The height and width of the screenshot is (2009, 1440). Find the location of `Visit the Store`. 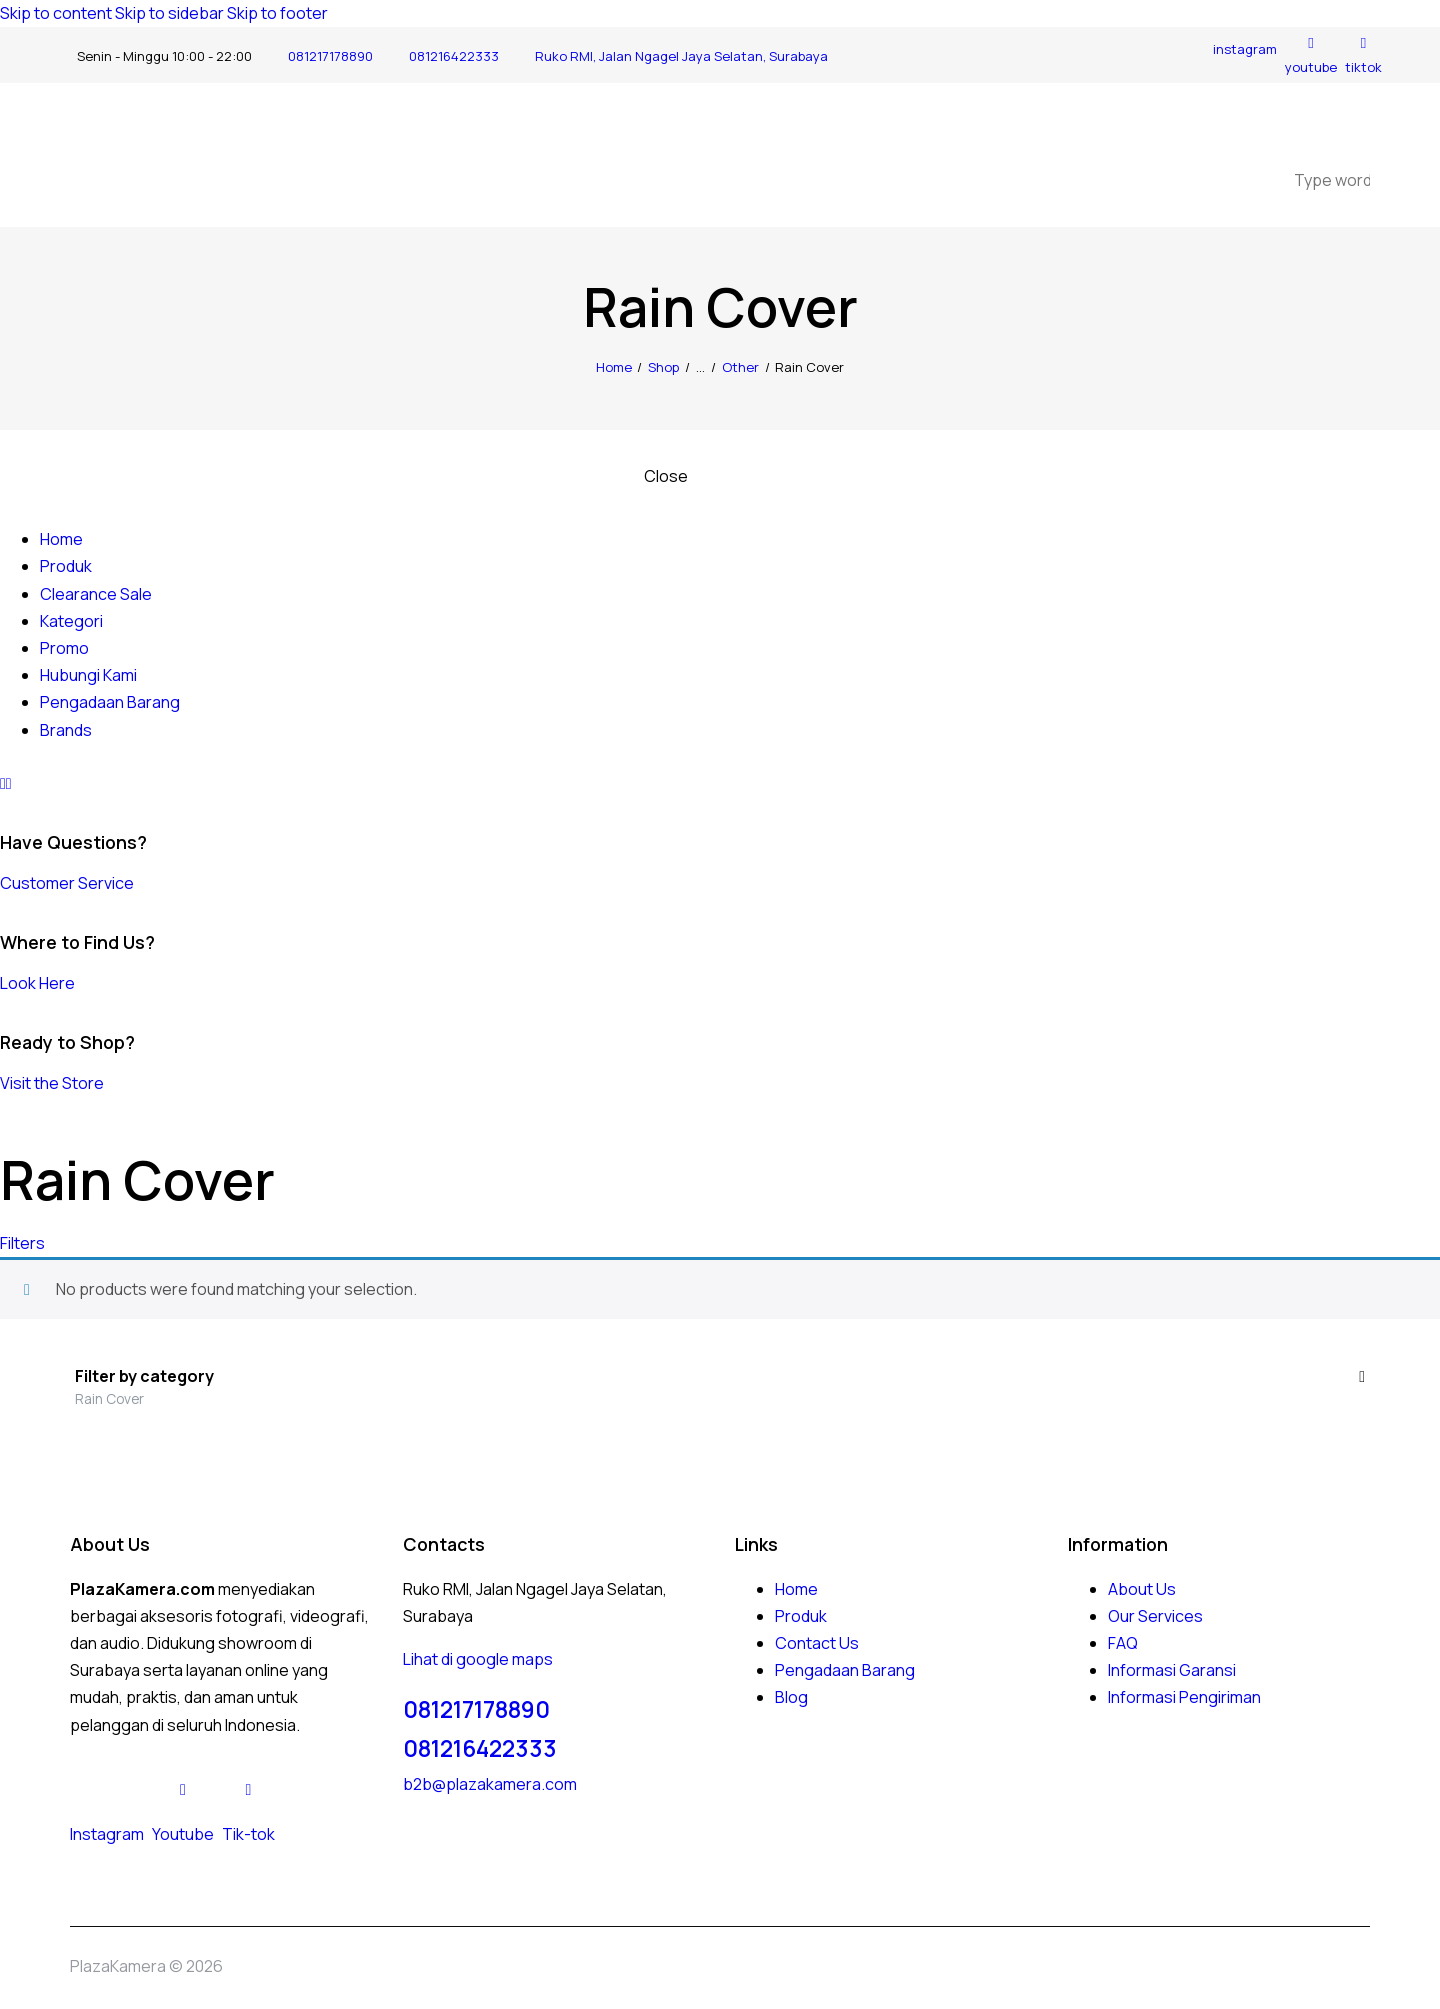

Visit the Store is located at coordinates (52, 1083).